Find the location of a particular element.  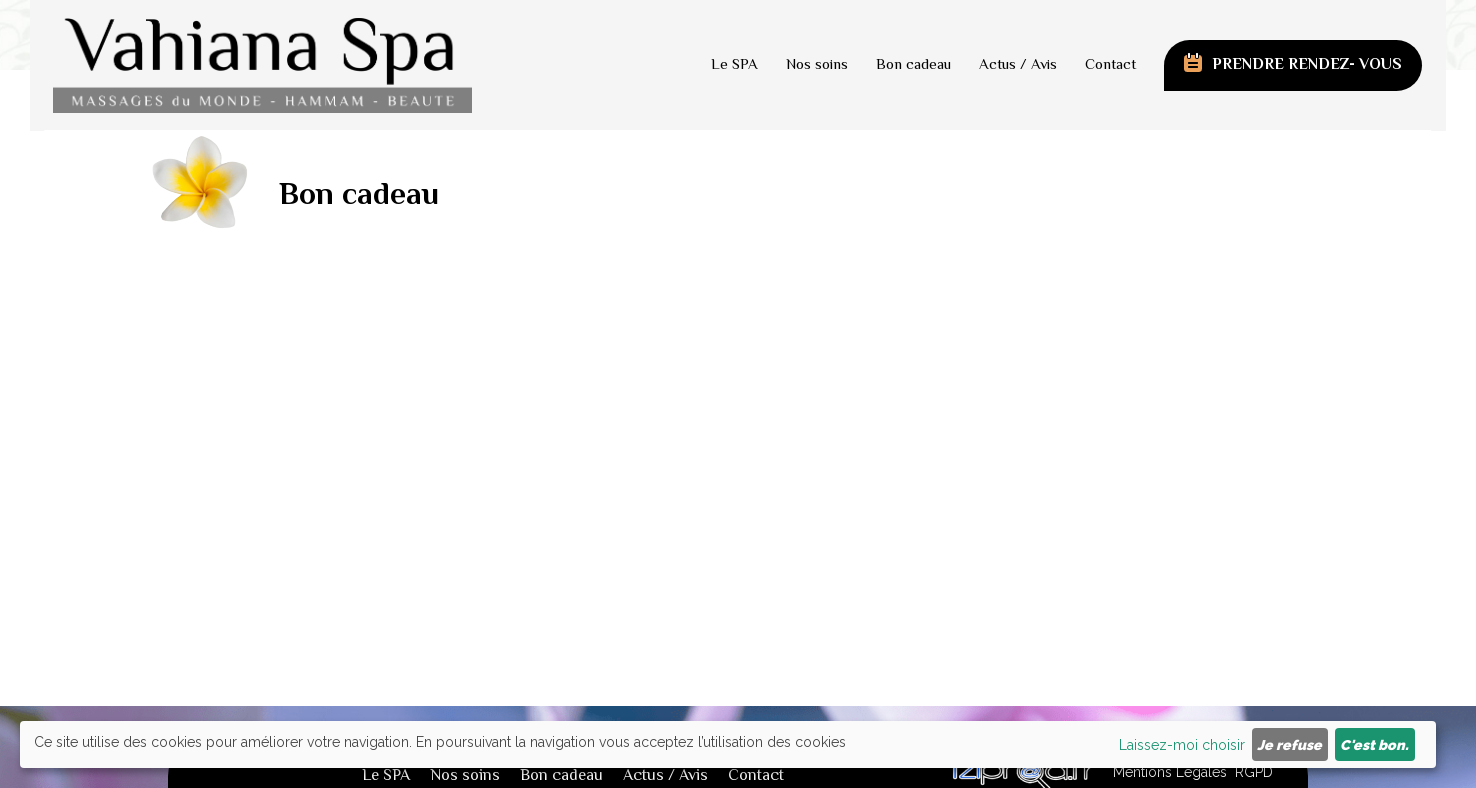

Nos soins is located at coordinates (817, 65).